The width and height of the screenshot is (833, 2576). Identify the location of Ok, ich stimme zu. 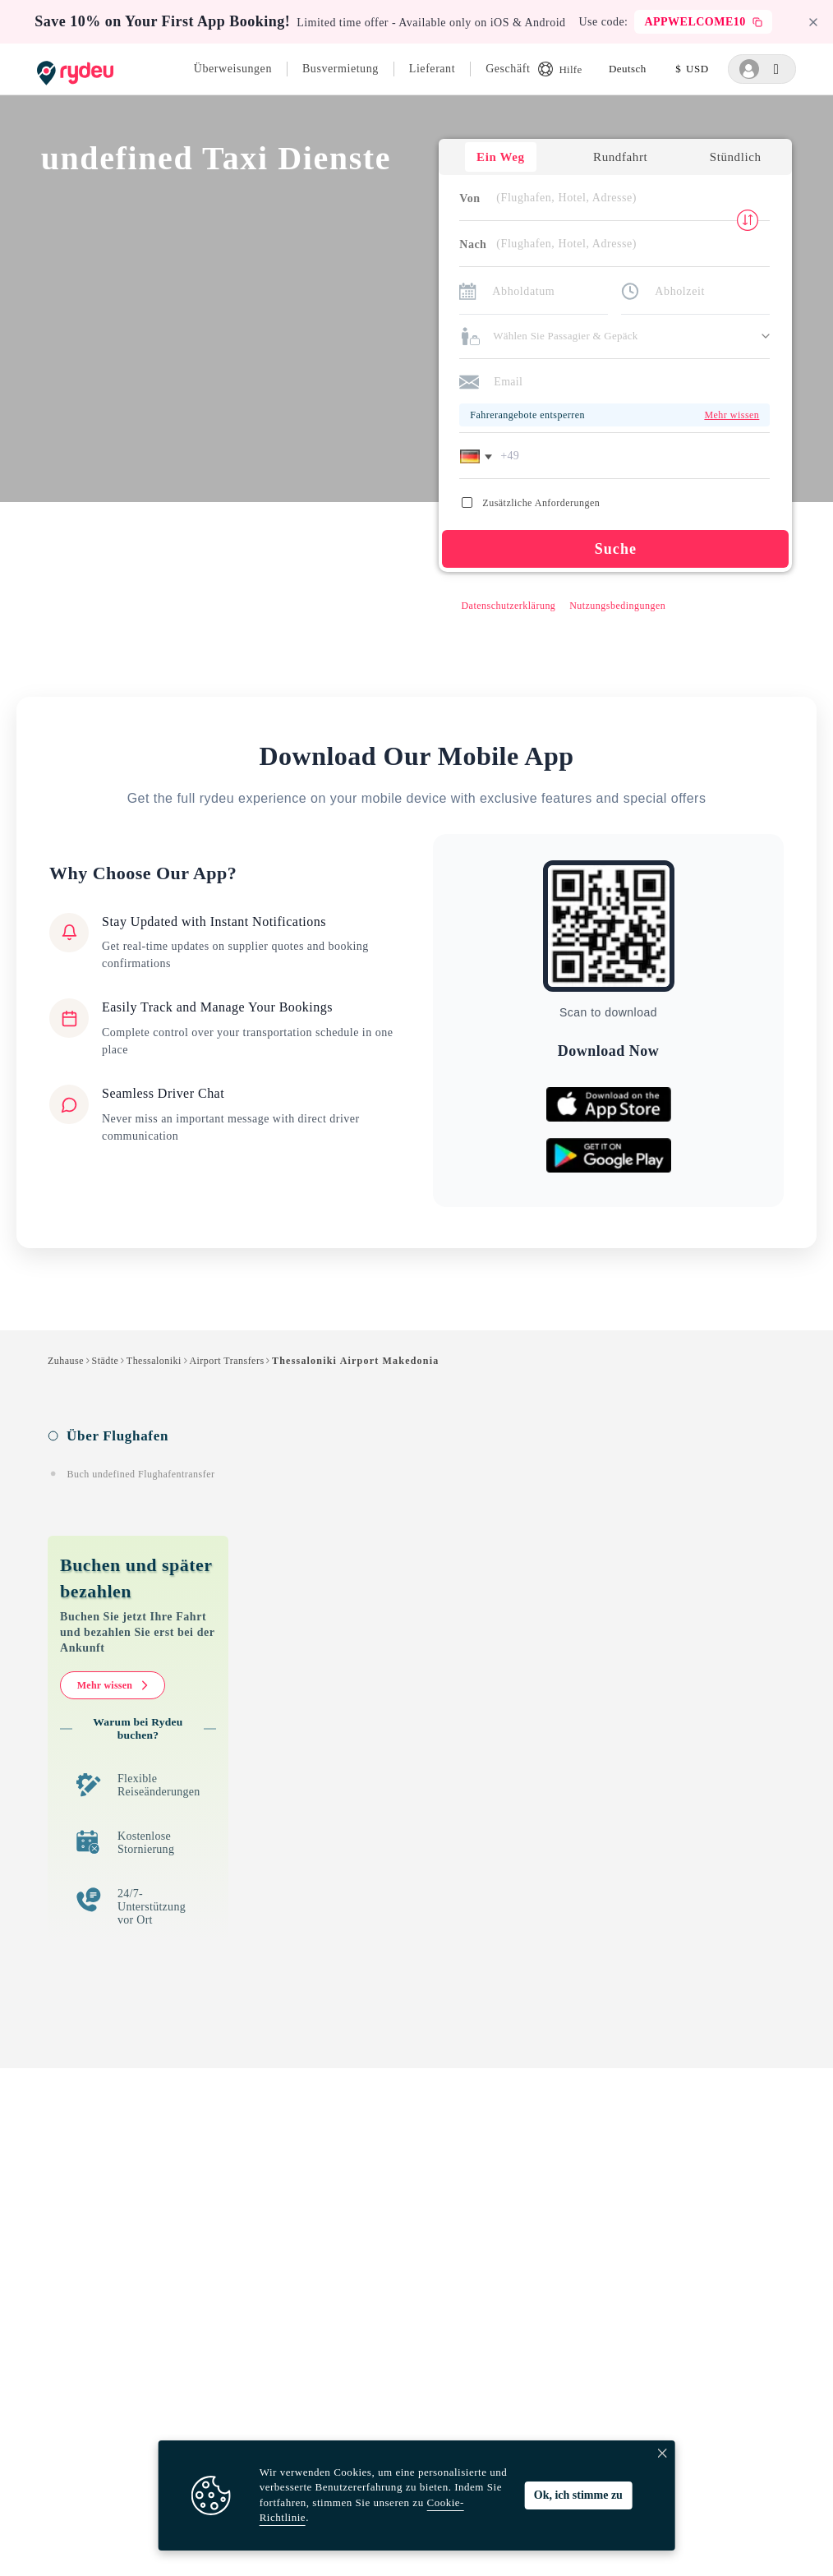
(578, 2495).